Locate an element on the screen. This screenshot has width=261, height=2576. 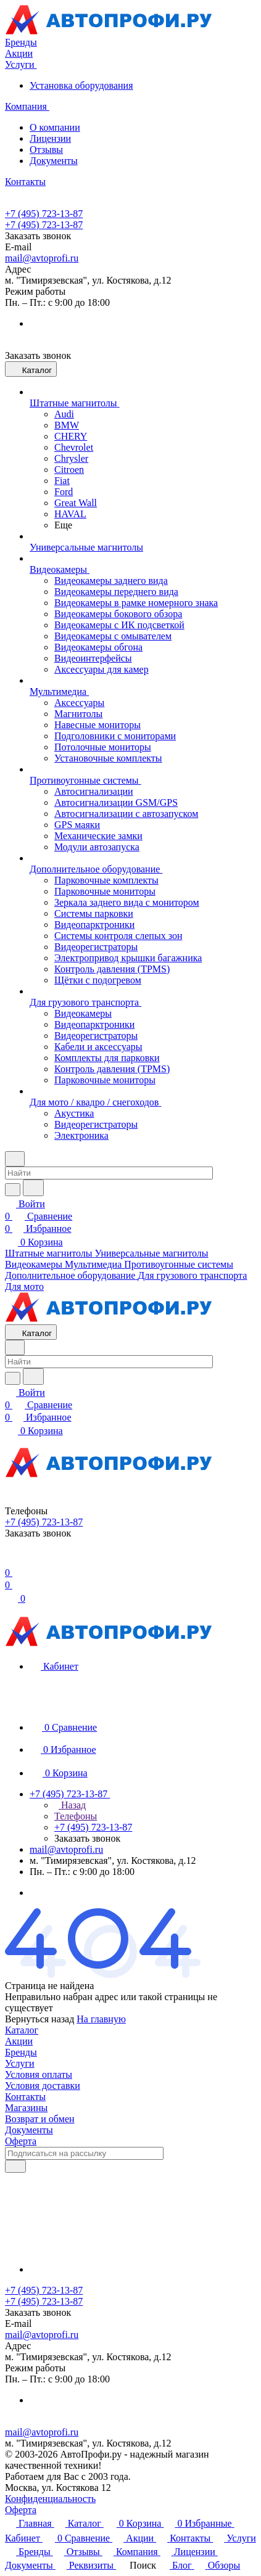
Бренды is located at coordinates (21, 2052).